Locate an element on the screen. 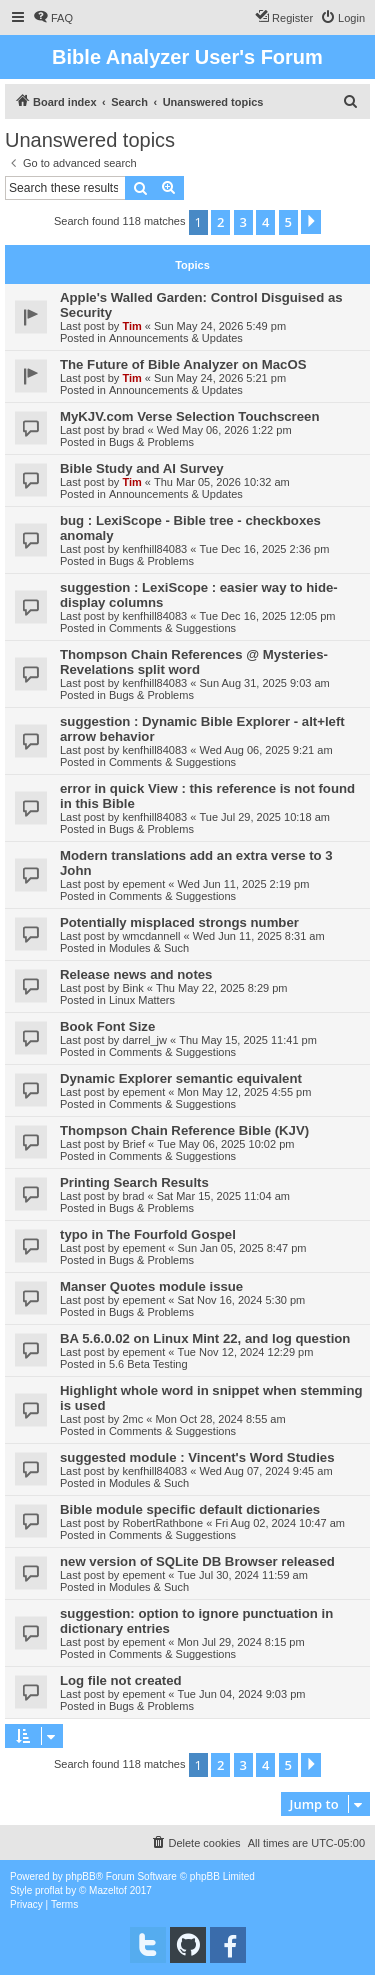 Image resolution: width=375 pixels, height=1975 pixels. wmcdannell is located at coordinates (151, 936).